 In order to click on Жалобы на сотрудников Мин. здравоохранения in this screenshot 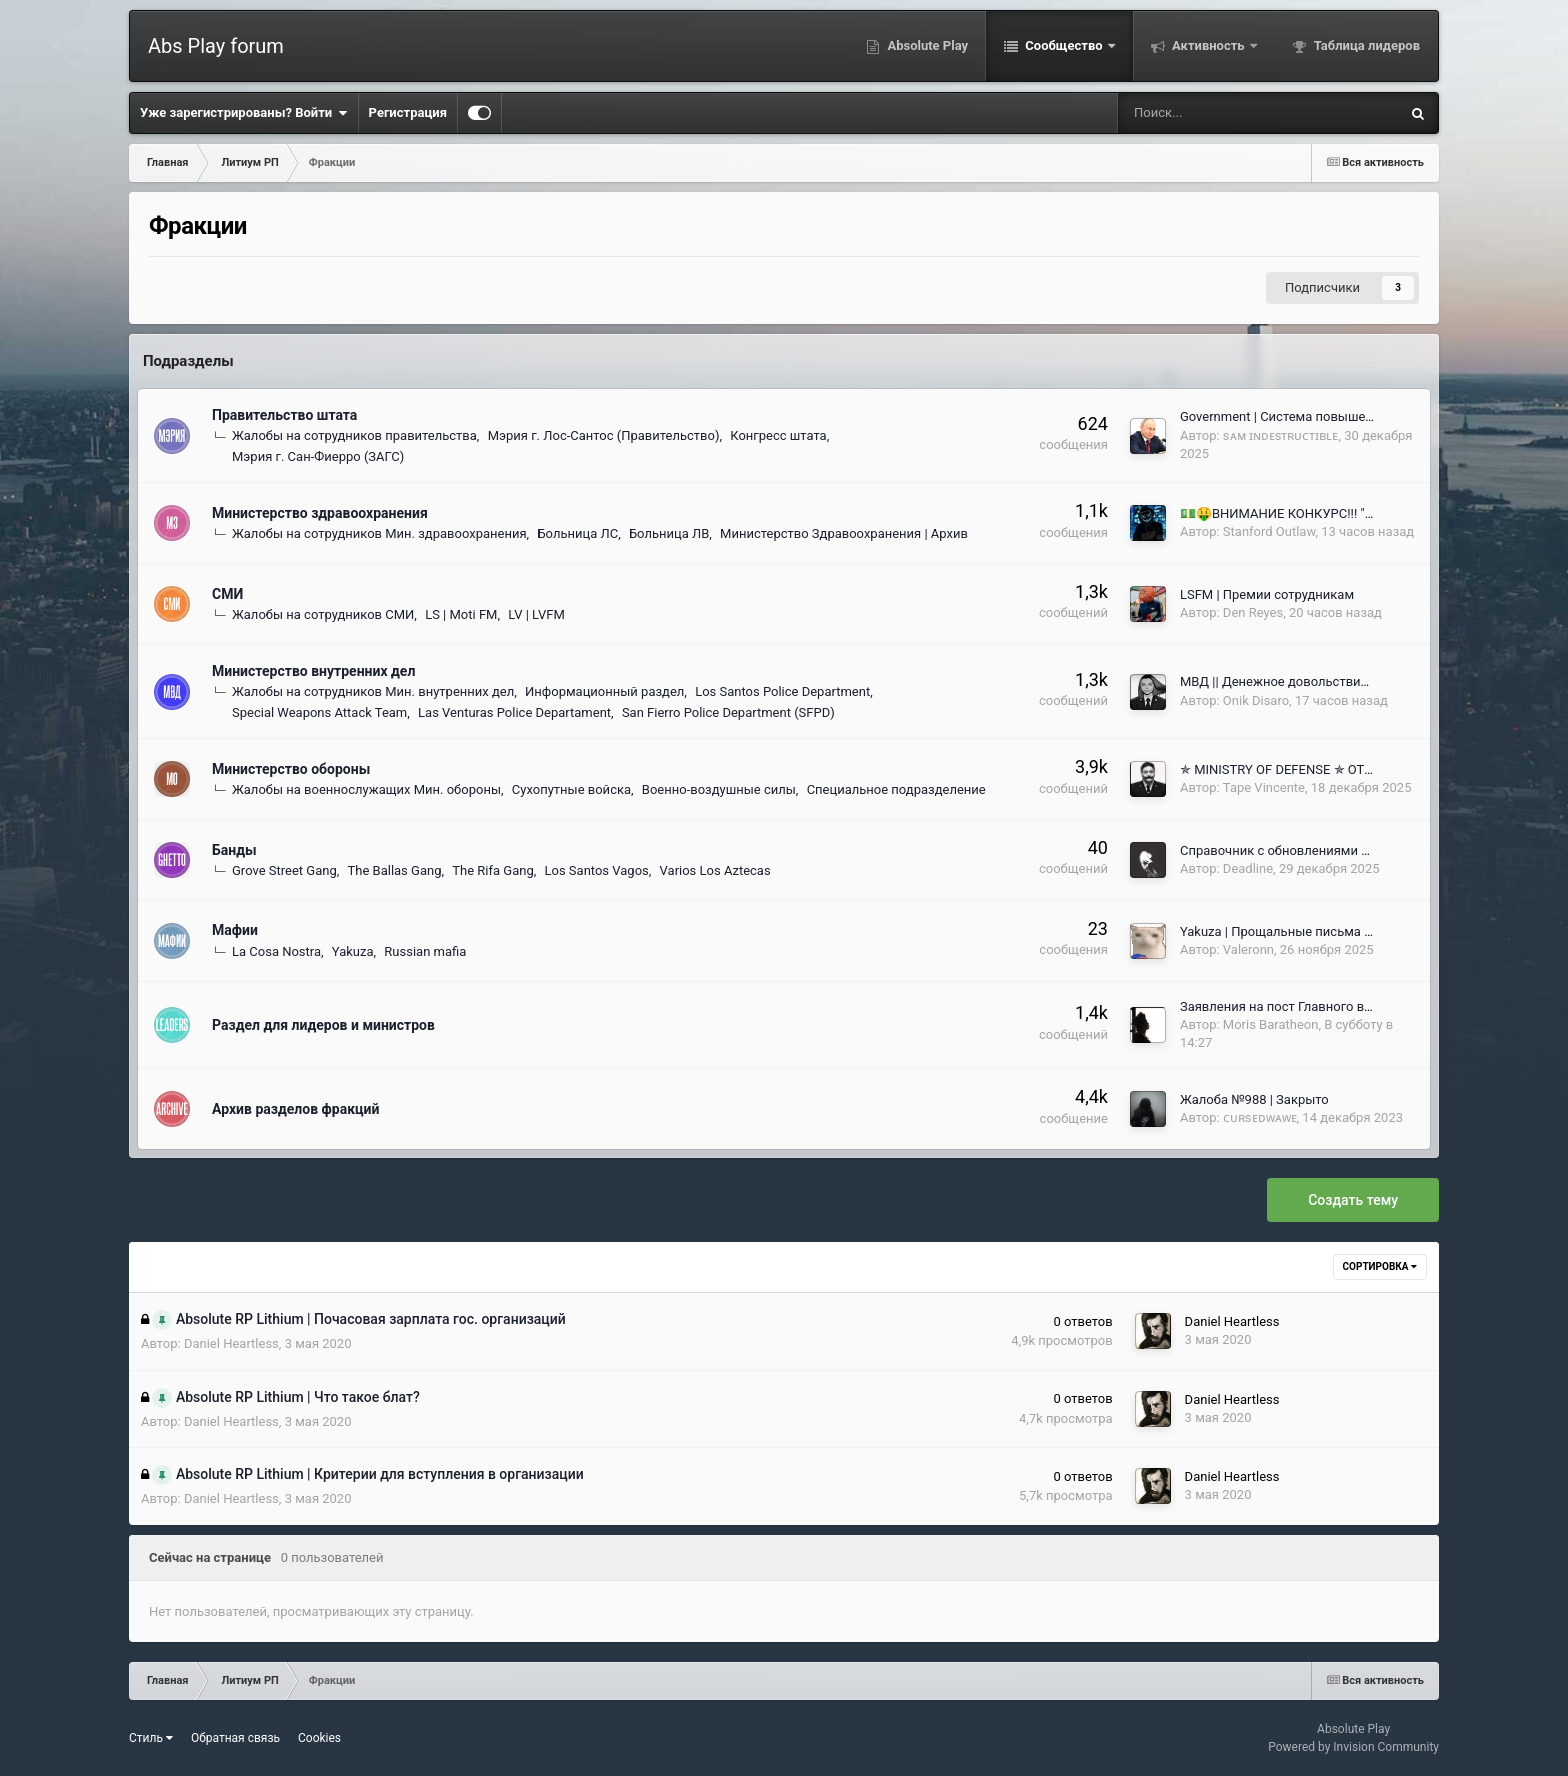, I will do `click(379, 533)`.